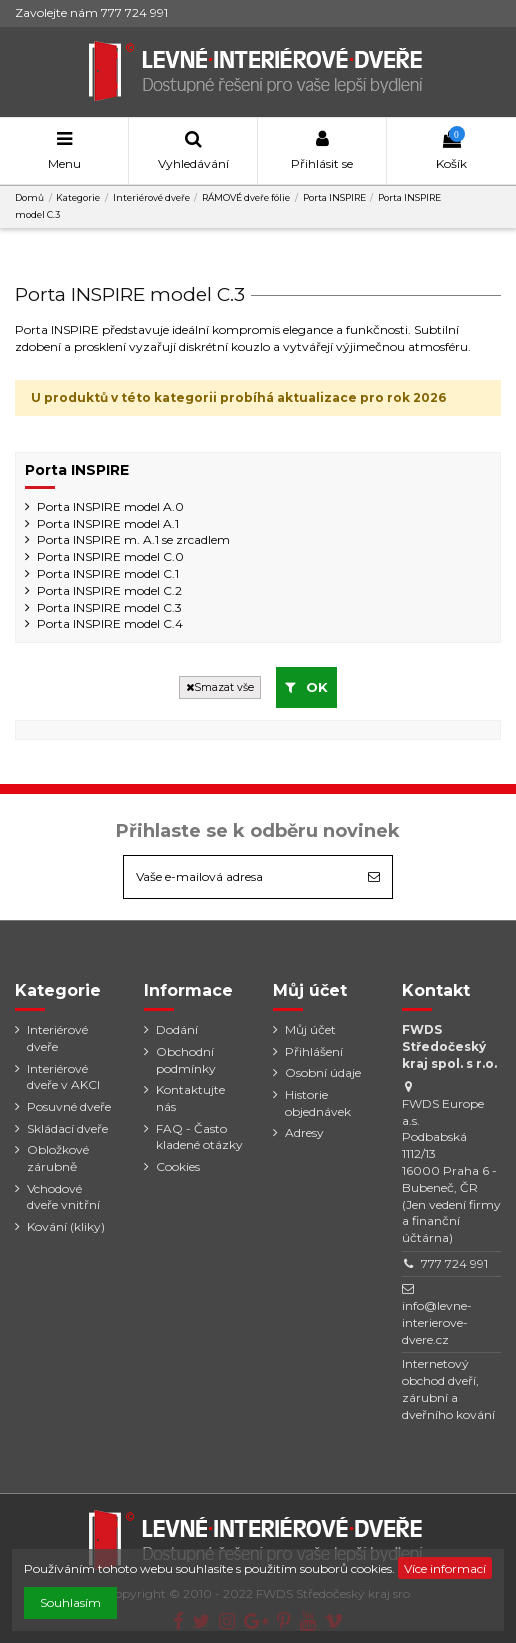  Describe the element at coordinates (91, 12) in the screenshot. I see `Zavolejte nám 777 724 991` at that location.